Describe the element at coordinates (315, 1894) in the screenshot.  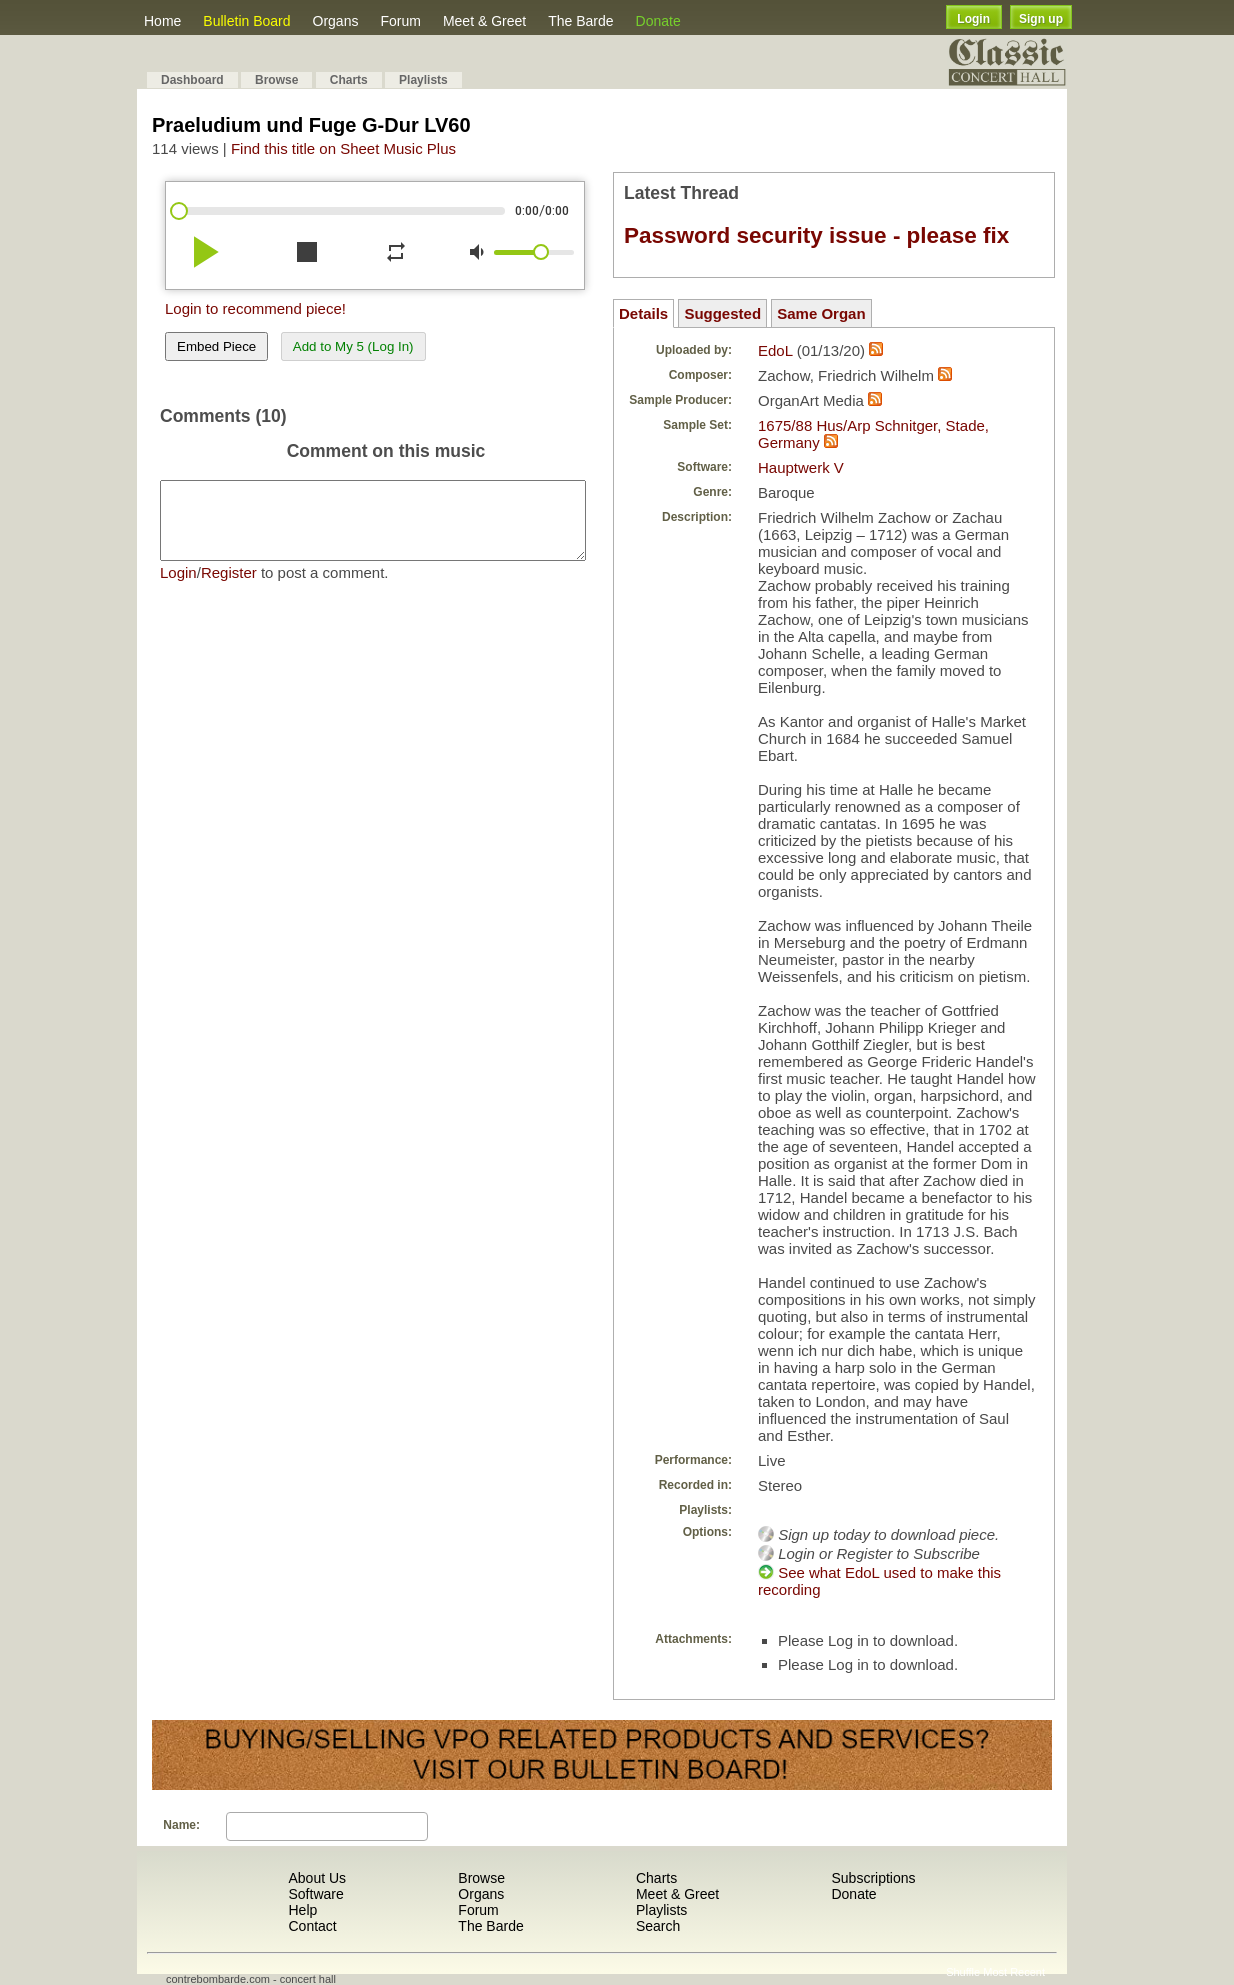
I see `Software` at that location.